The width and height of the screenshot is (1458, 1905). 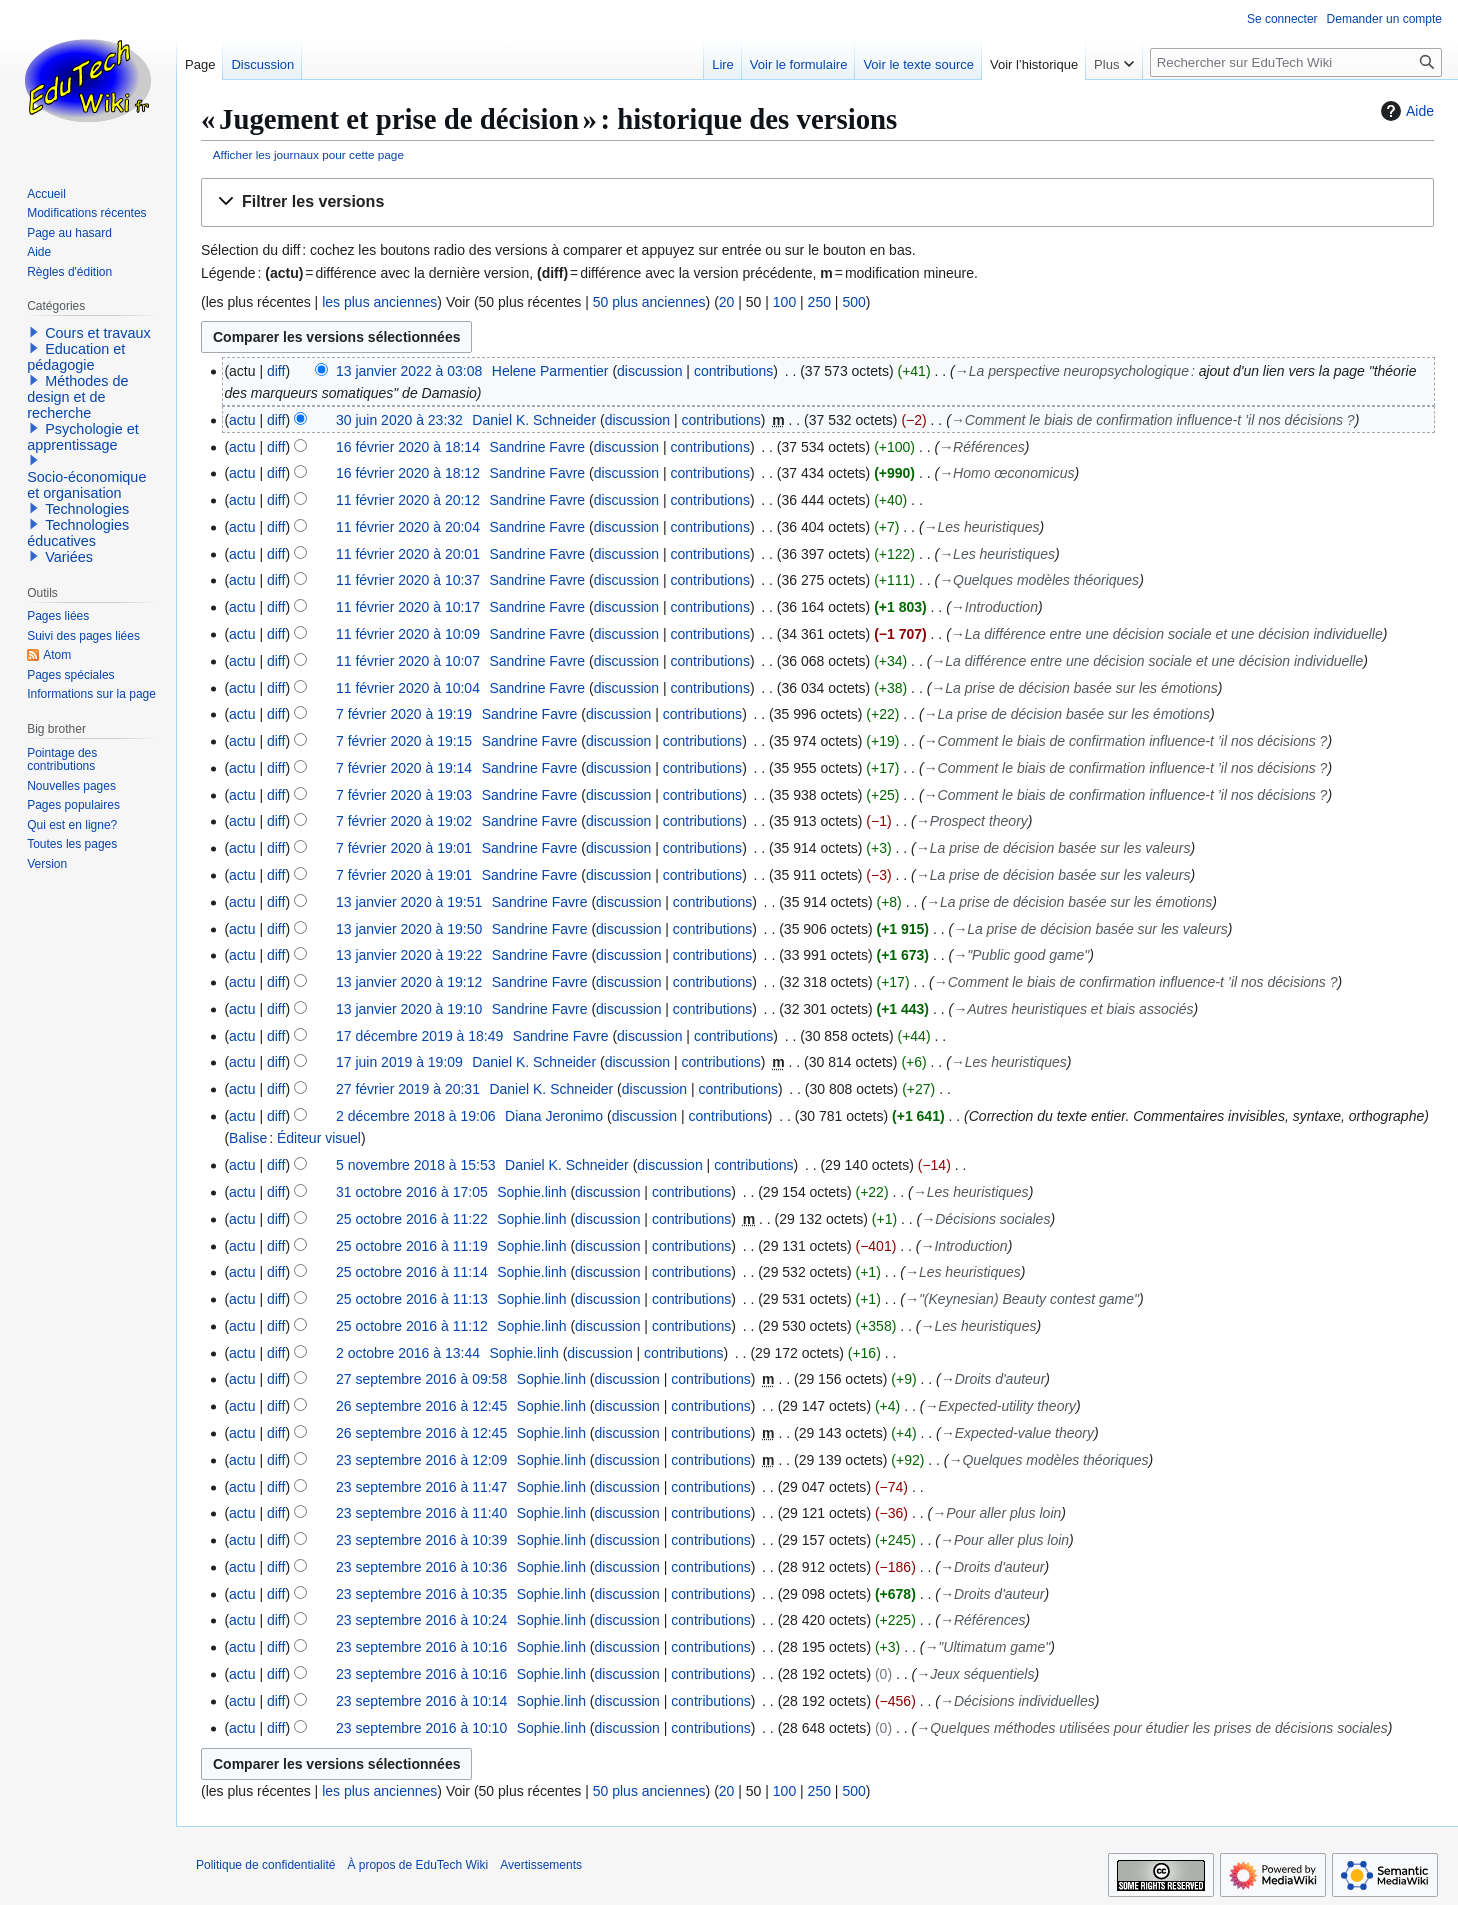 I want to click on 23 septembre 2016 à 12:09, so click(x=421, y=1460).